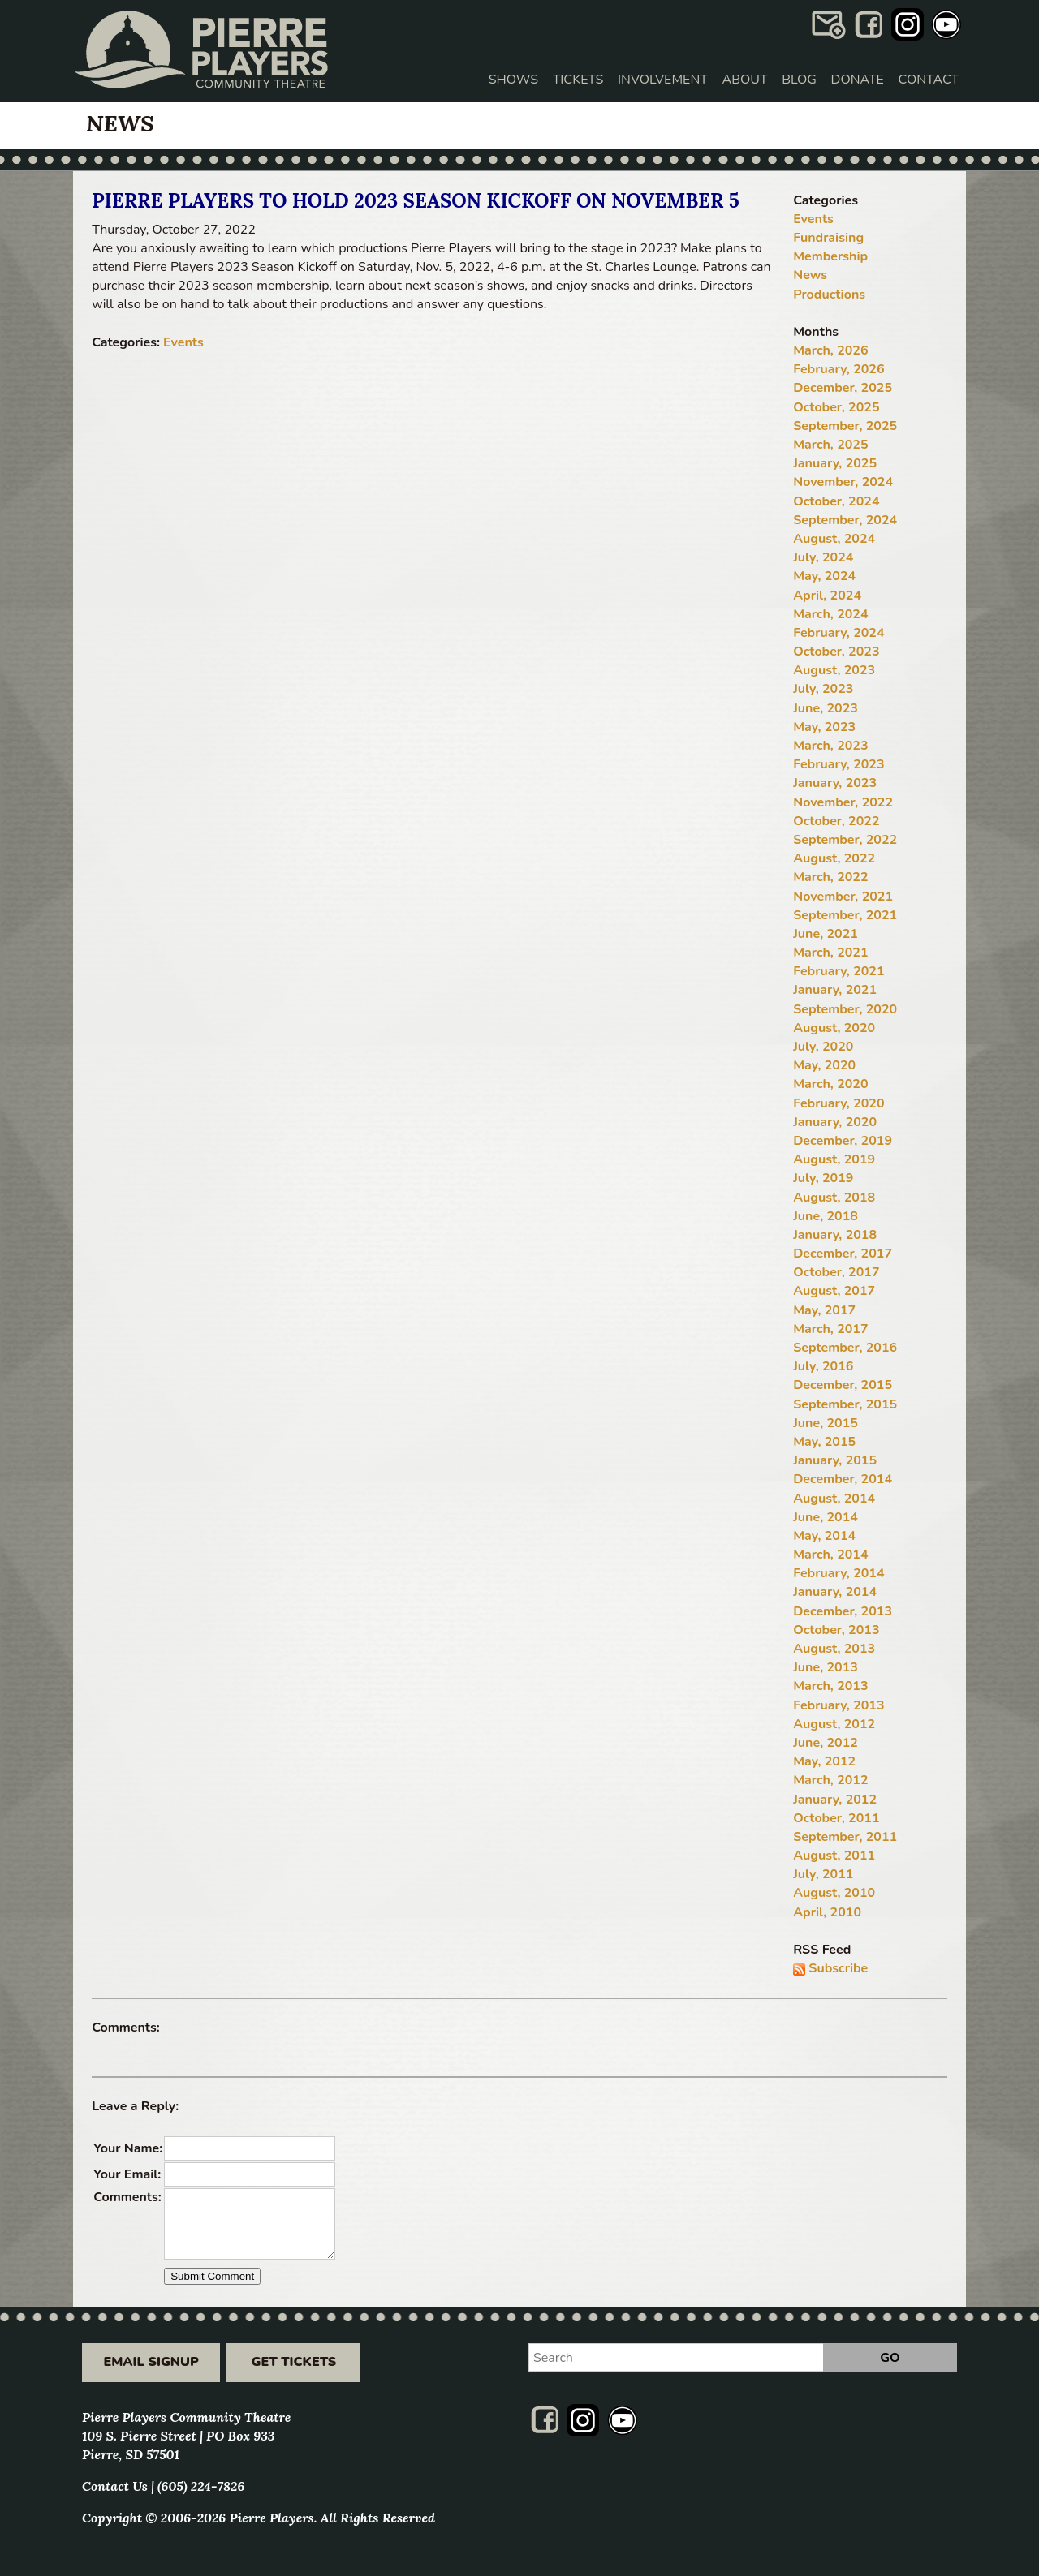 The width and height of the screenshot is (1039, 2576). What do you see at coordinates (824, 1442) in the screenshot?
I see `May, 2015` at bounding box center [824, 1442].